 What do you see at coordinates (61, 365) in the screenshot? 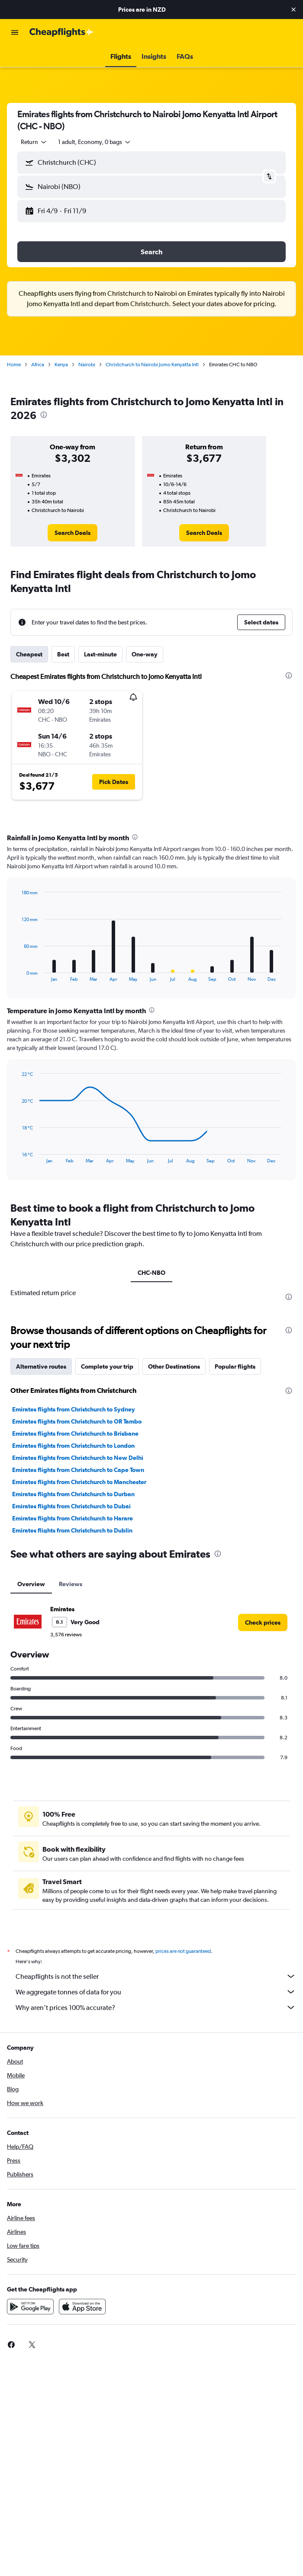
I see `Kenya` at bounding box center [61, 365].